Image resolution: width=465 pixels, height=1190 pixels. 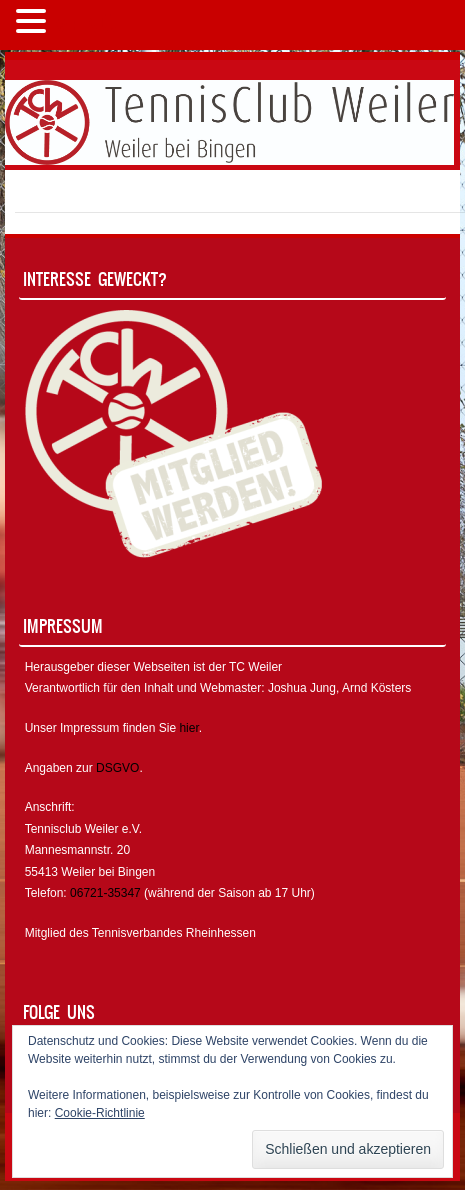 I want to click on hier, so click(x=188, y=728).